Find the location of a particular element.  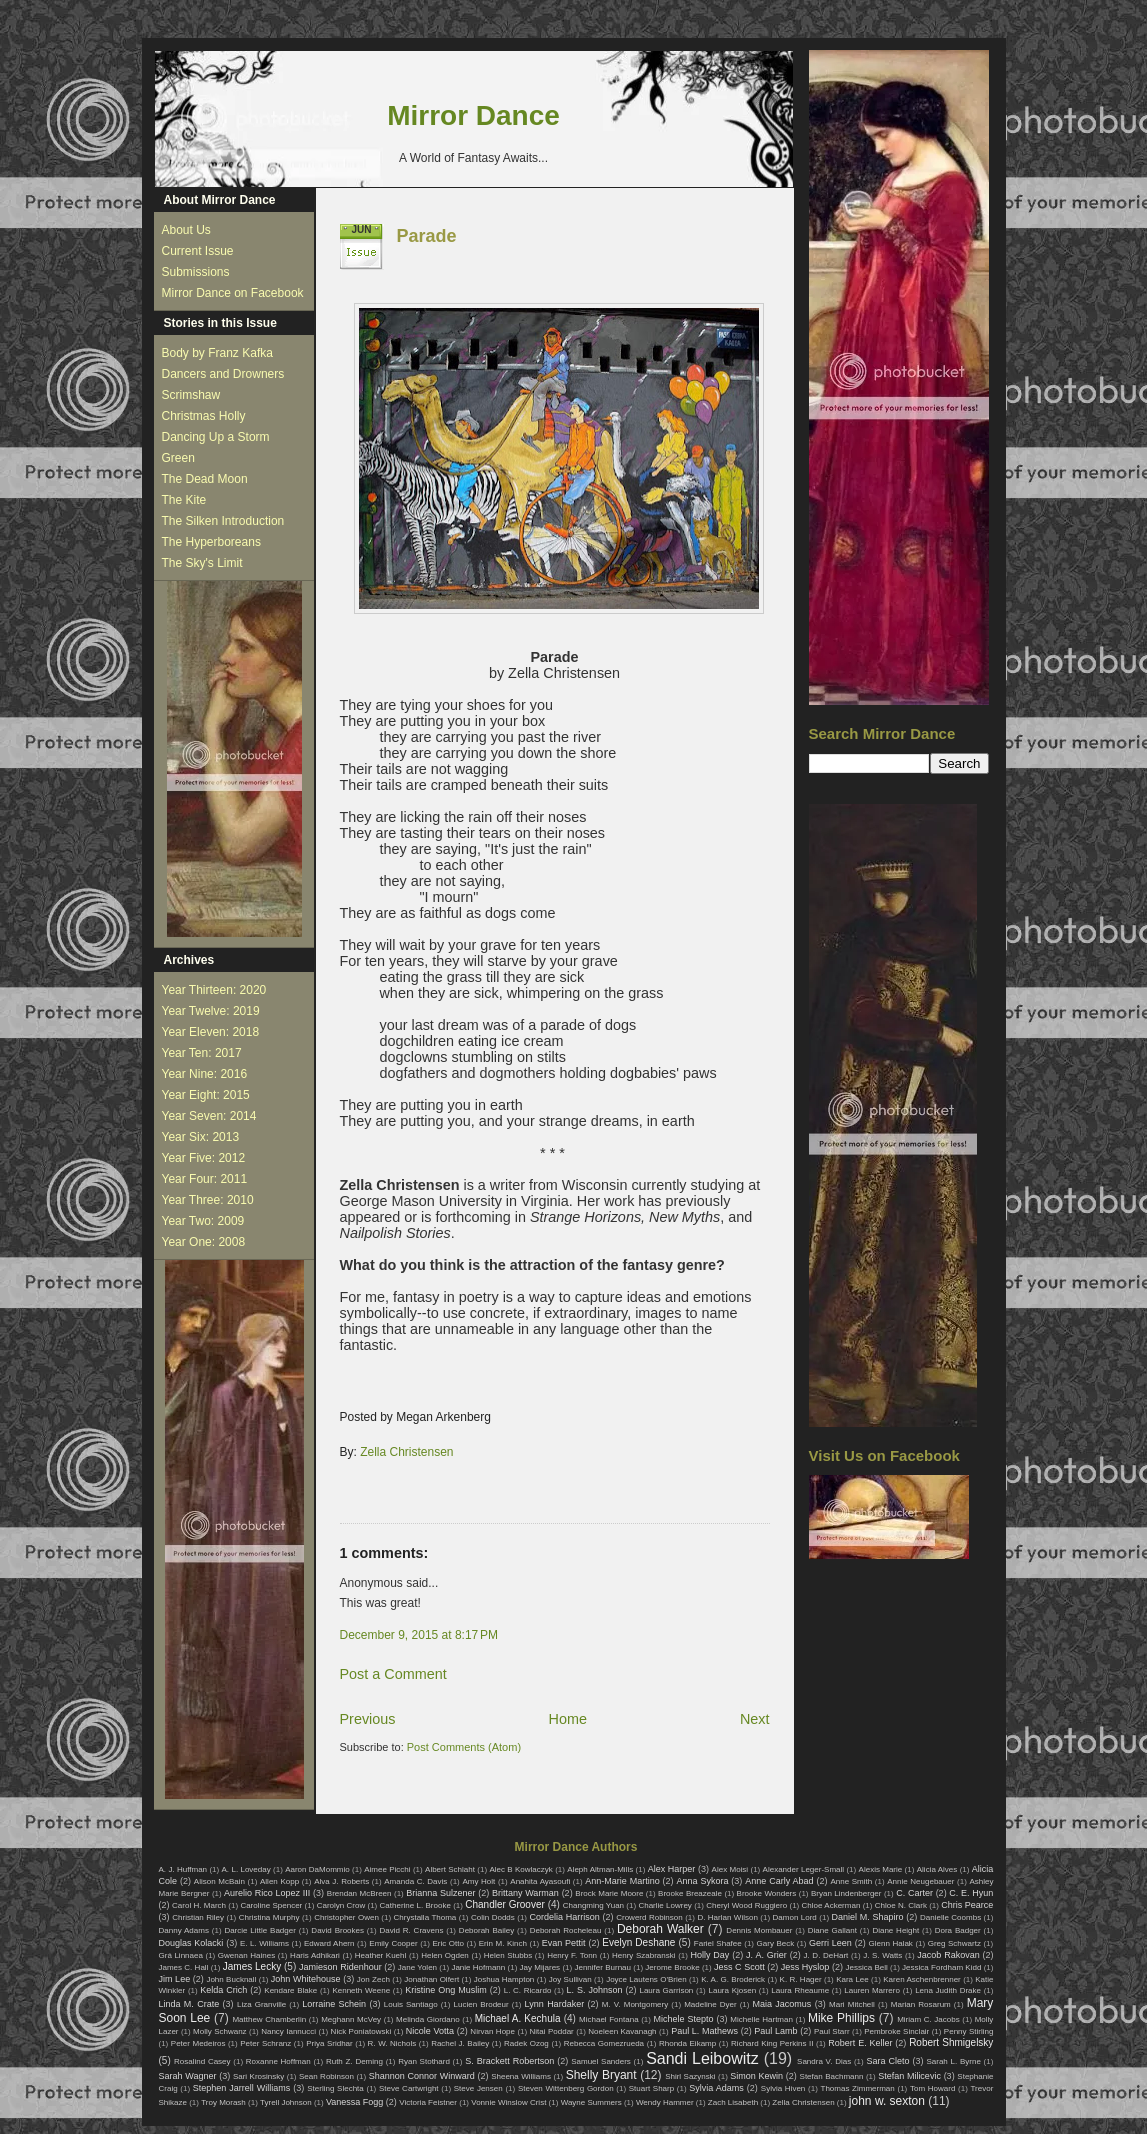

Jessica Fordham Kidd is located at coordinates (941, 1967).